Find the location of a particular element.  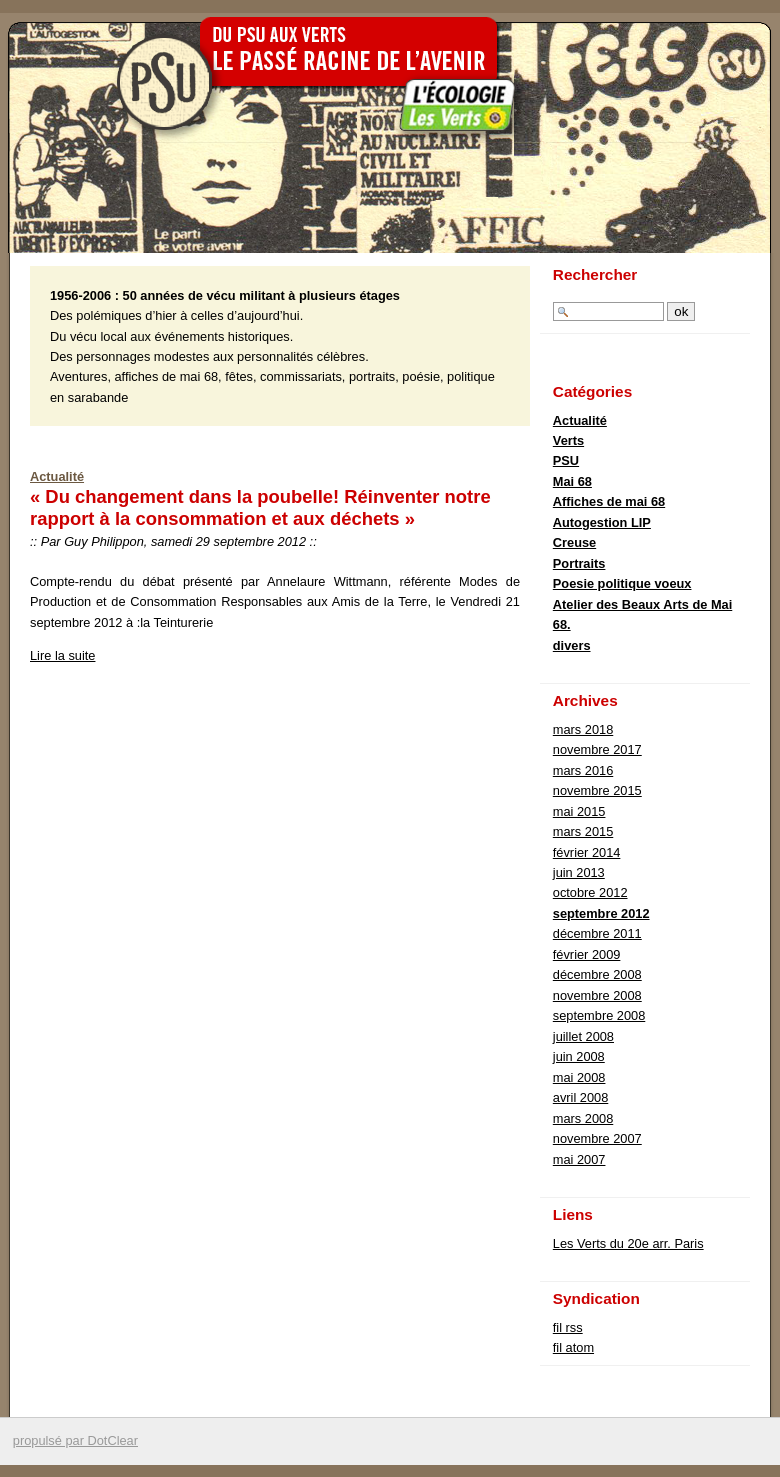

mai 2015 is located at coordinates (579, 811).